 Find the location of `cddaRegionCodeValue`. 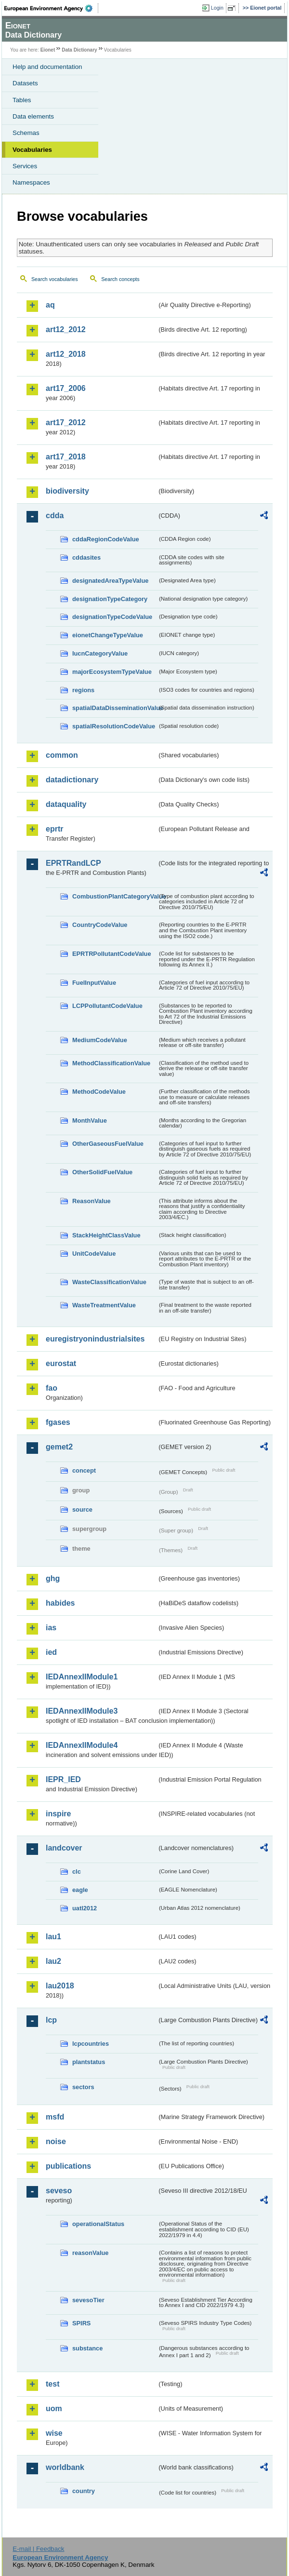

cddaRegionCodeValue is located at coordinates (105, 539).